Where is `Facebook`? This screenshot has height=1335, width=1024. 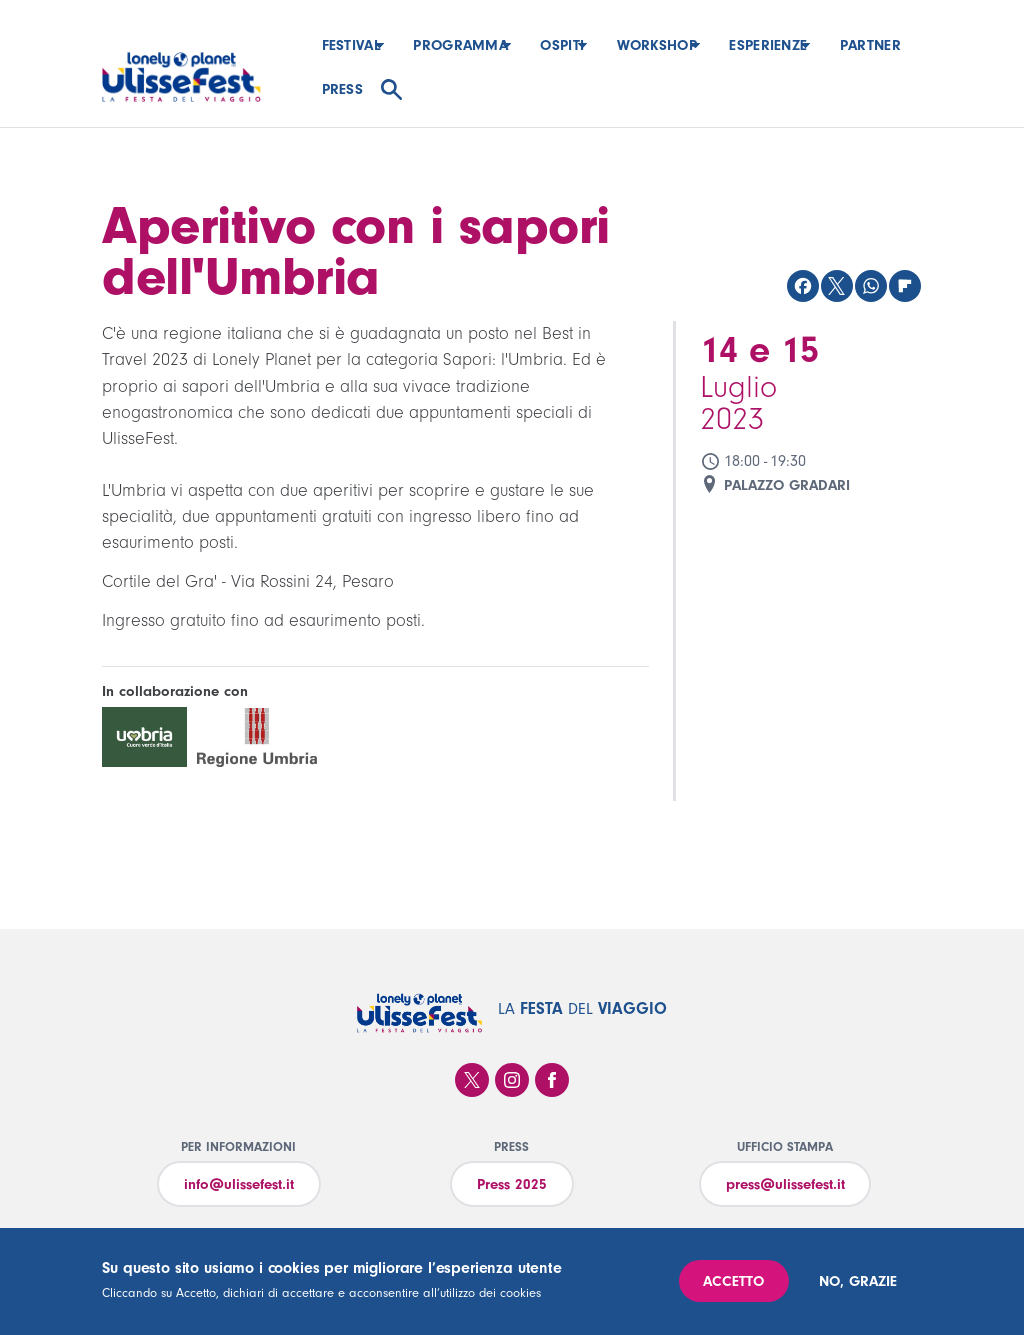
Facebook is located at coordinates (552, 1080).